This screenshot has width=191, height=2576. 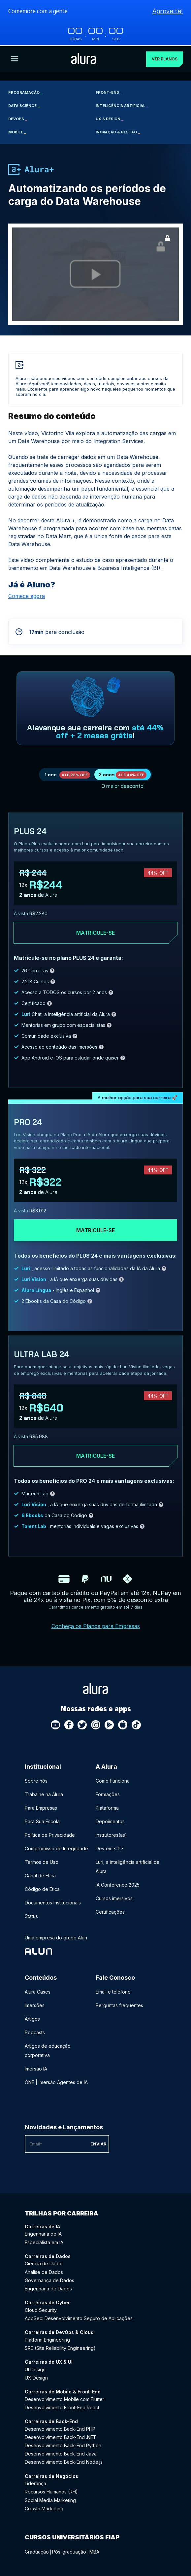 I want to click on Sobre nós, so click(x=36, y=1779).